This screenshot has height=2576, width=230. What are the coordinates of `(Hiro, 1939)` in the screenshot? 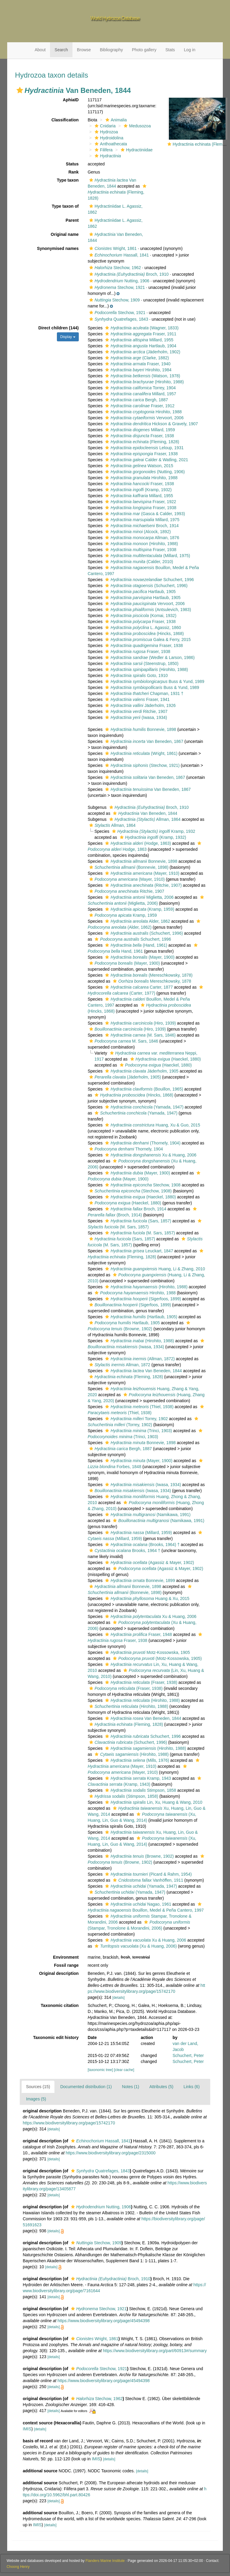 It's located at (140, 1023).